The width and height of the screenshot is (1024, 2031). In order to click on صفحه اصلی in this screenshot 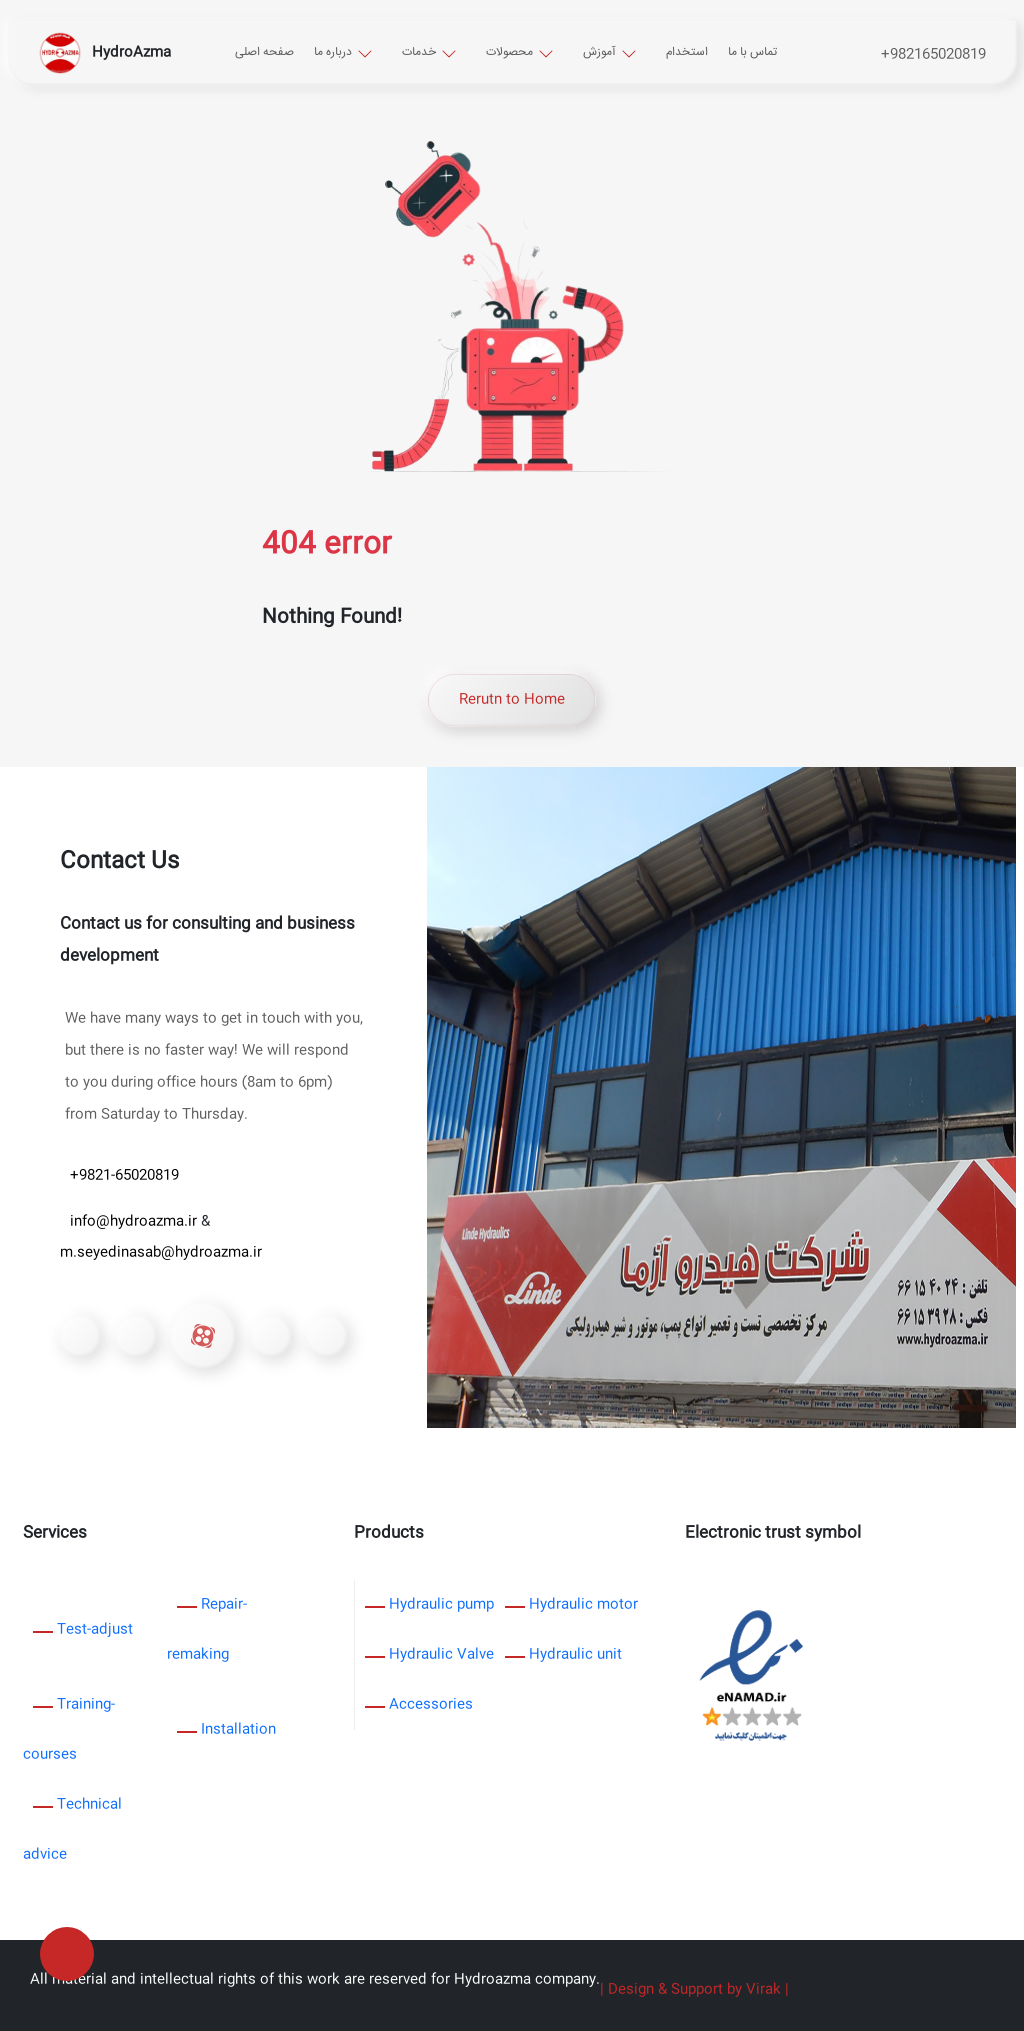, I will do `click(264, 52)`.